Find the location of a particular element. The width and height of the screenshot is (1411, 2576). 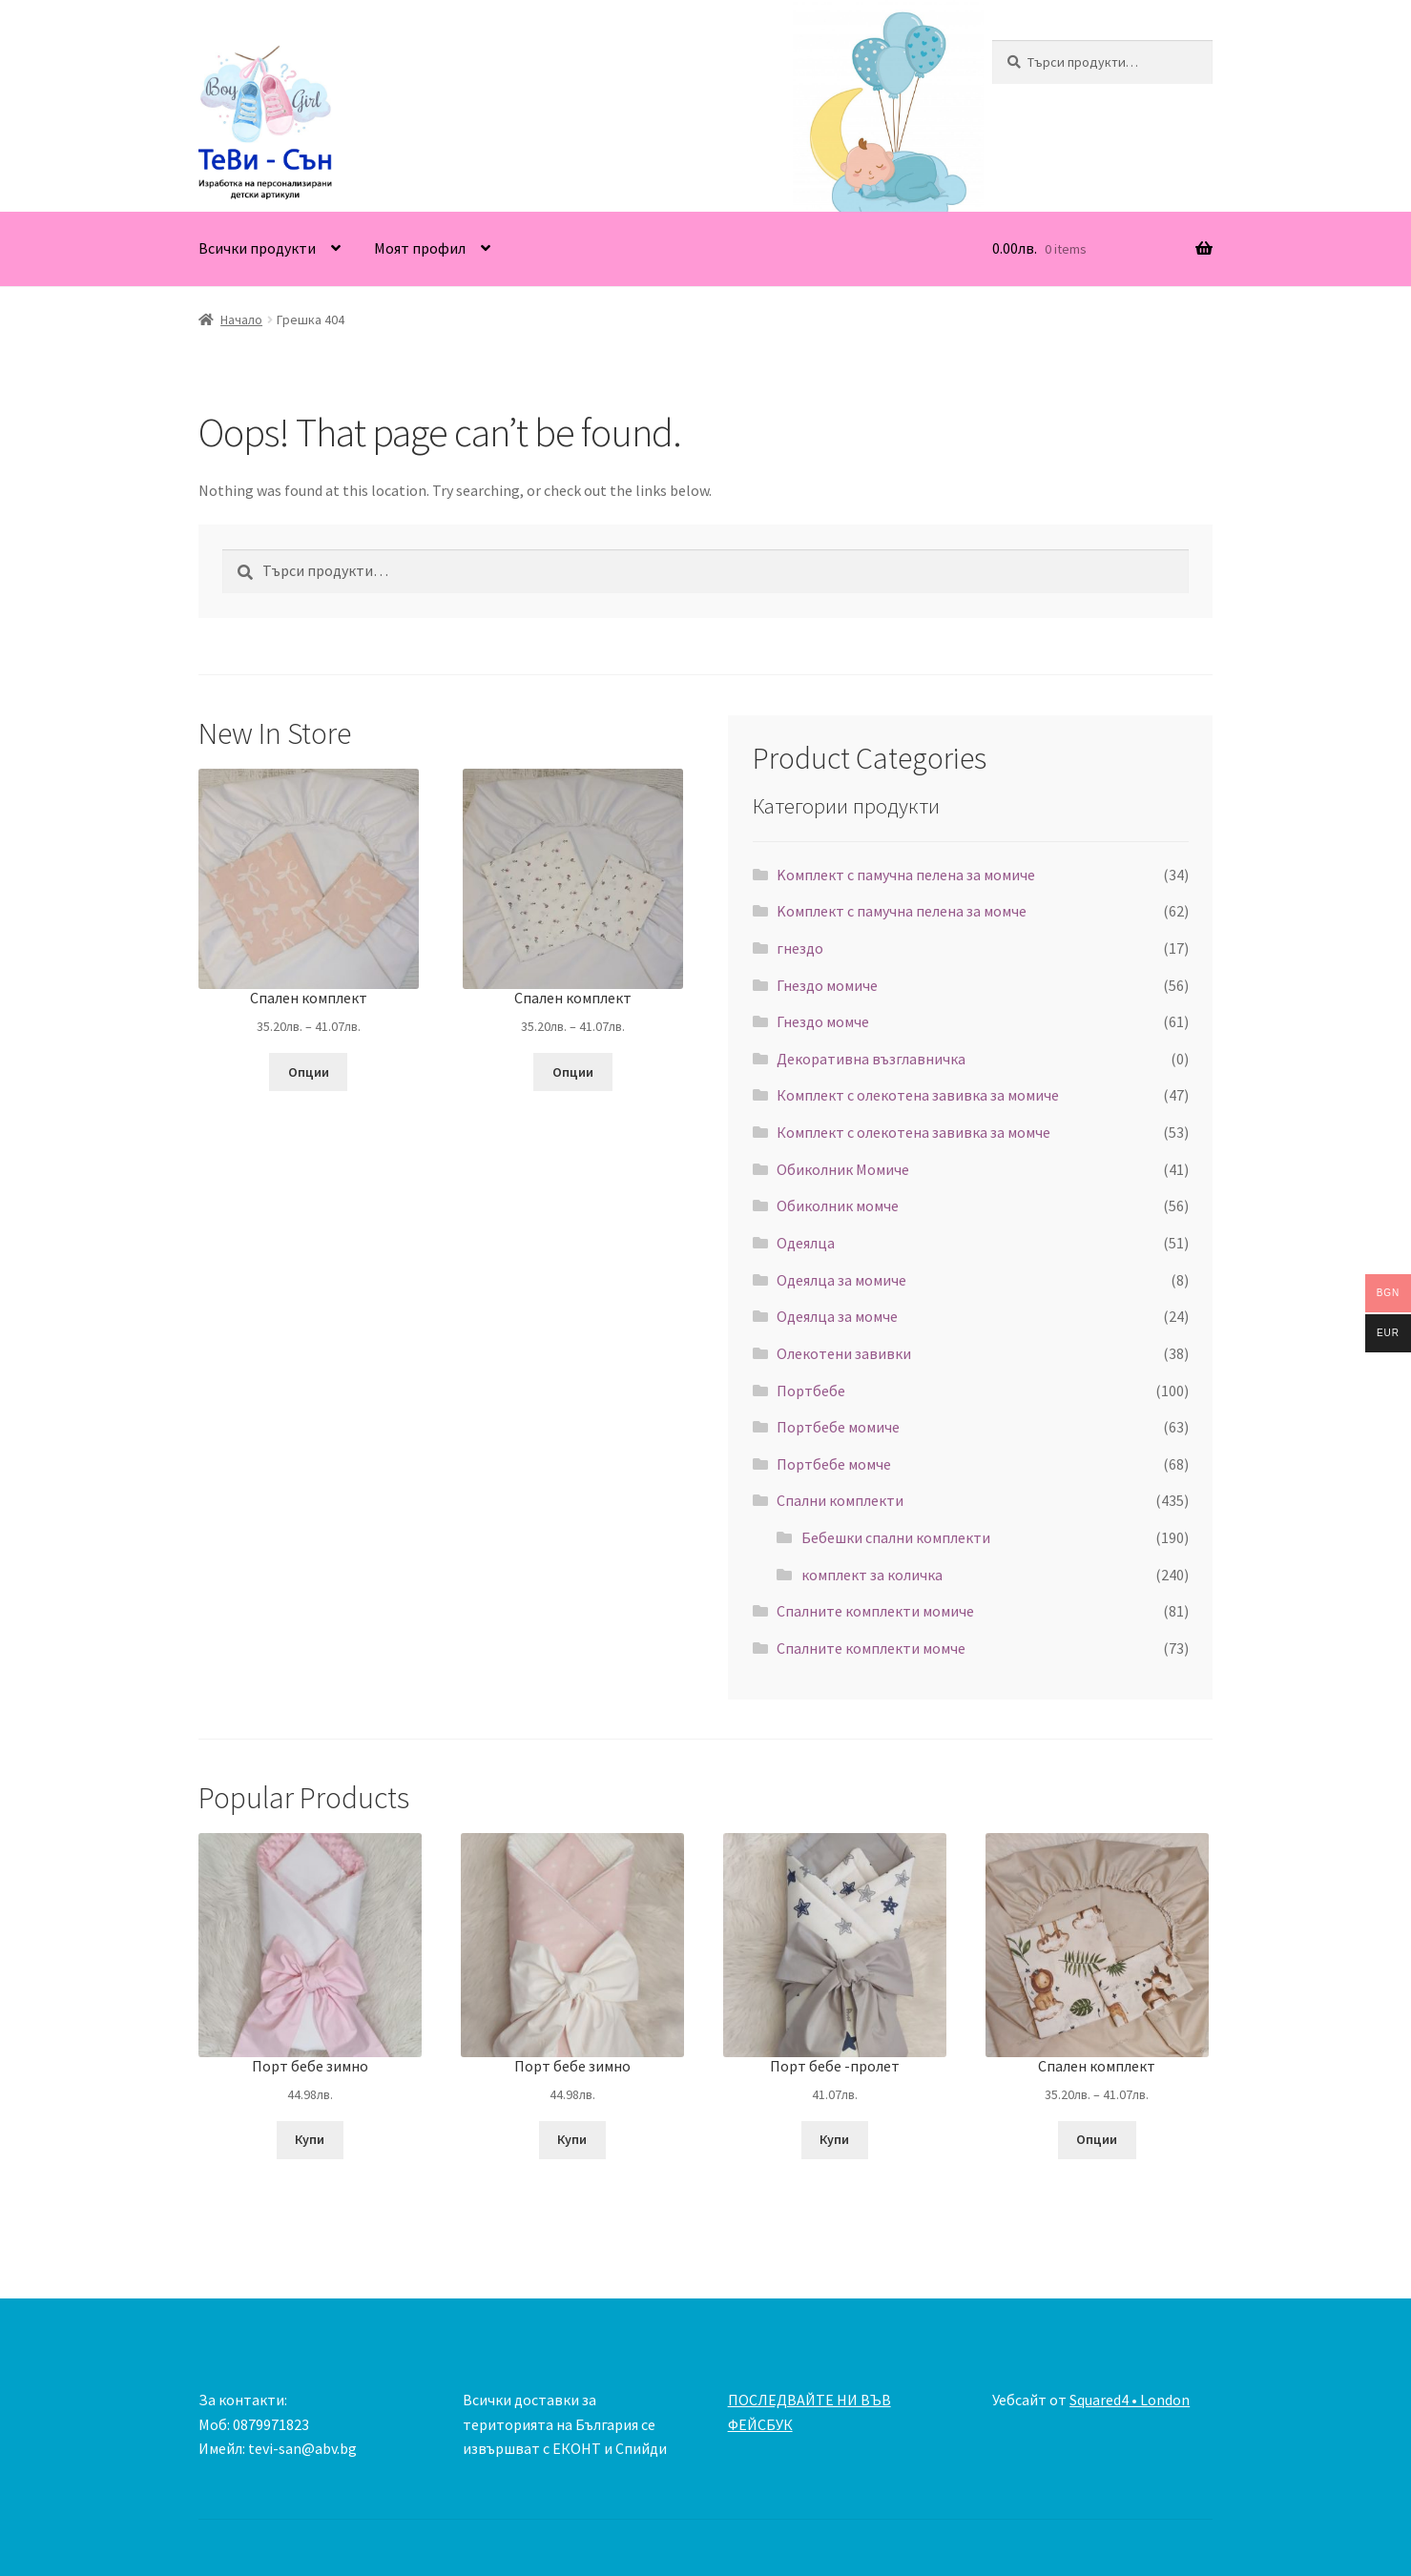

Одеялца за момиче is located at coordinates (841, 1279).